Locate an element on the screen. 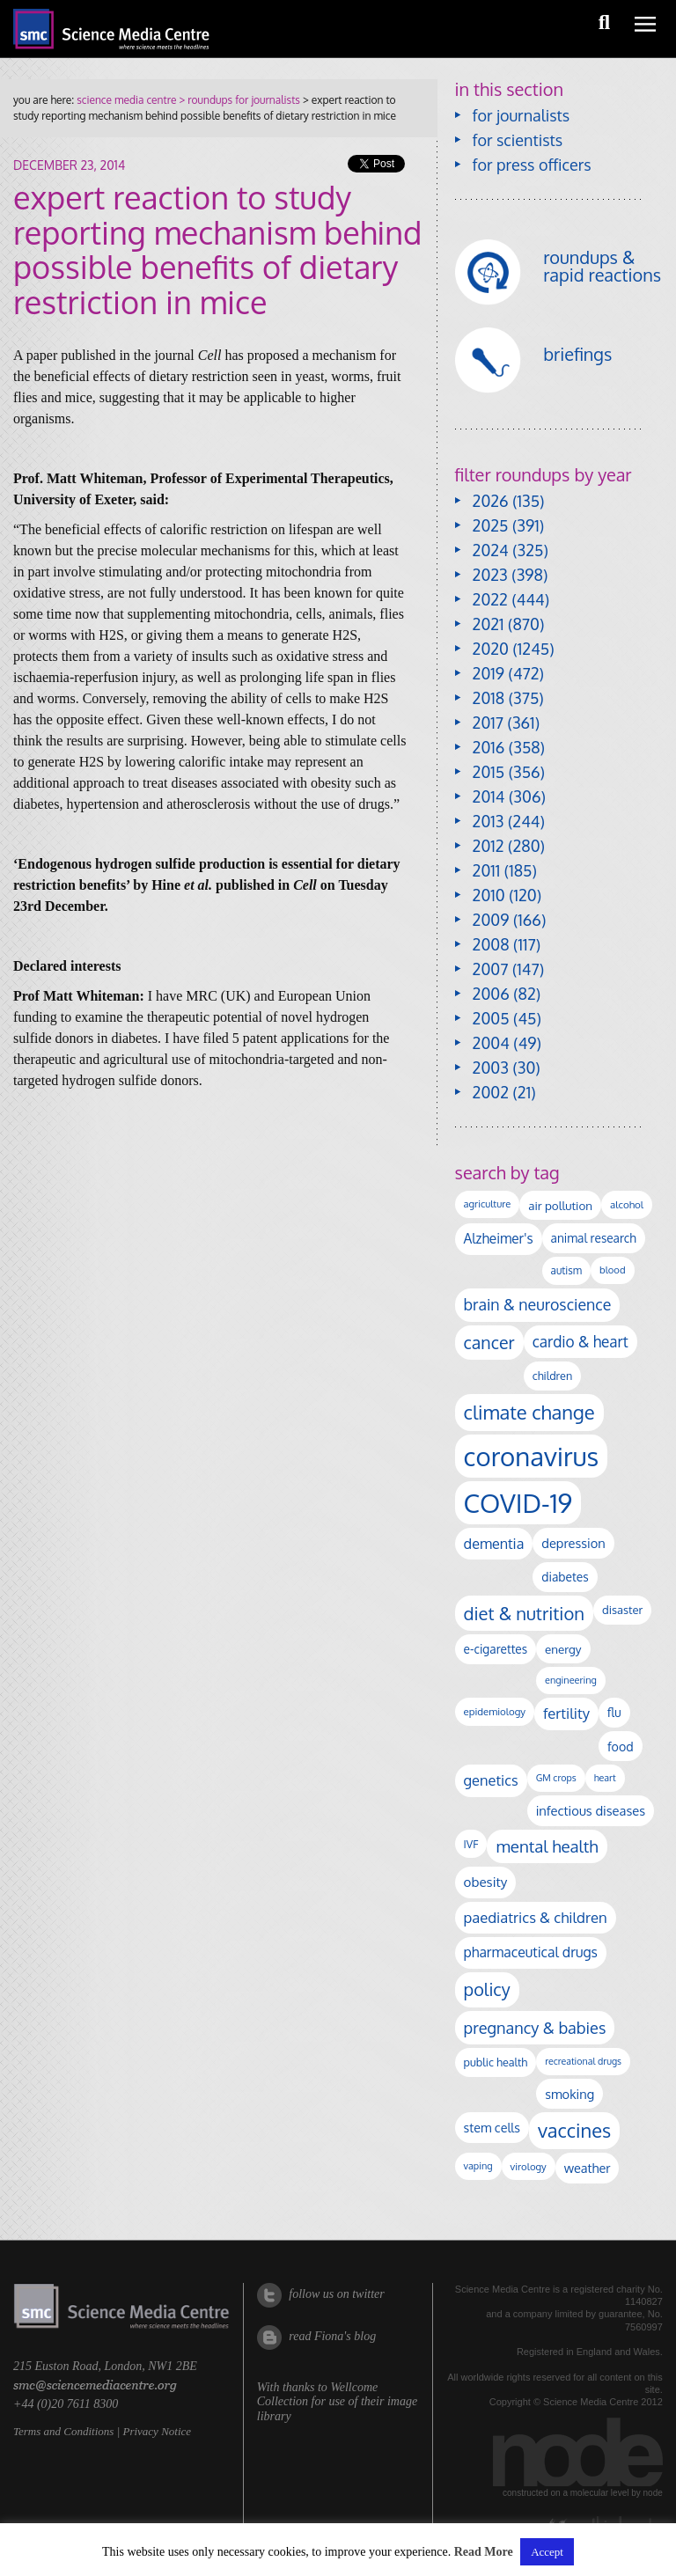  2022 is located at coordinates (490, 599).